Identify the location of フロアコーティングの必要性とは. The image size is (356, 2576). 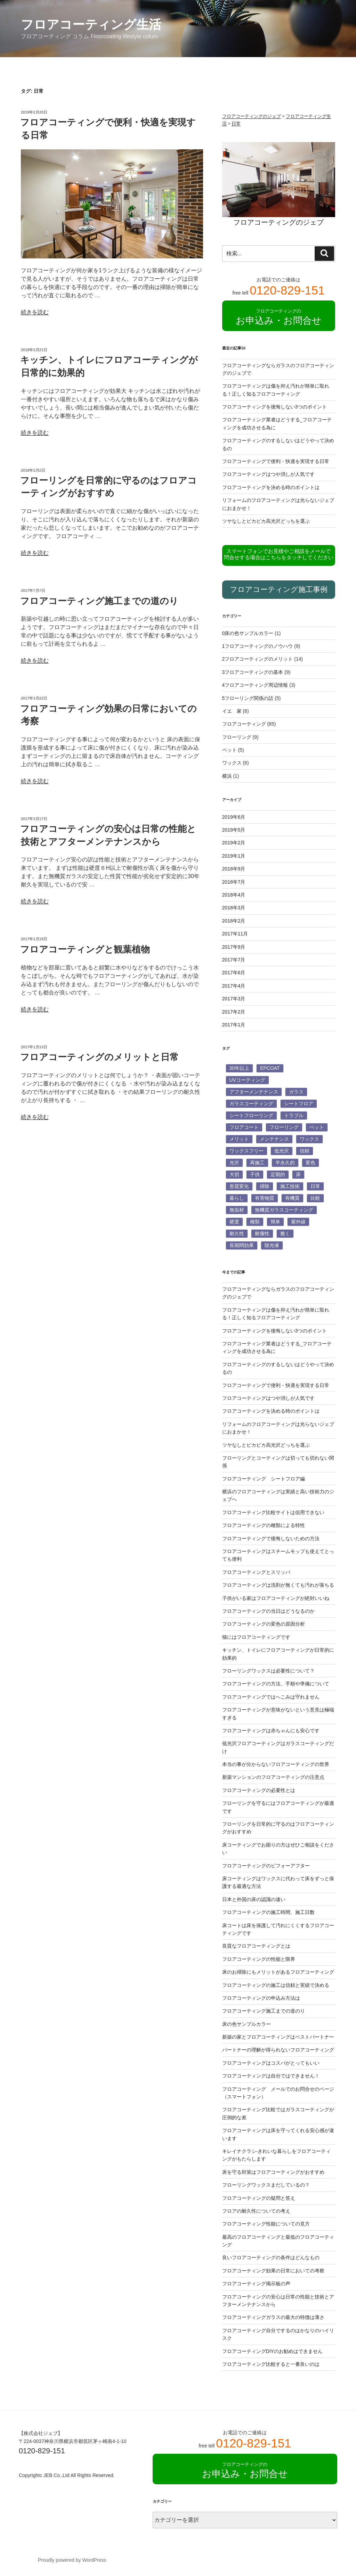
(258, 1790).